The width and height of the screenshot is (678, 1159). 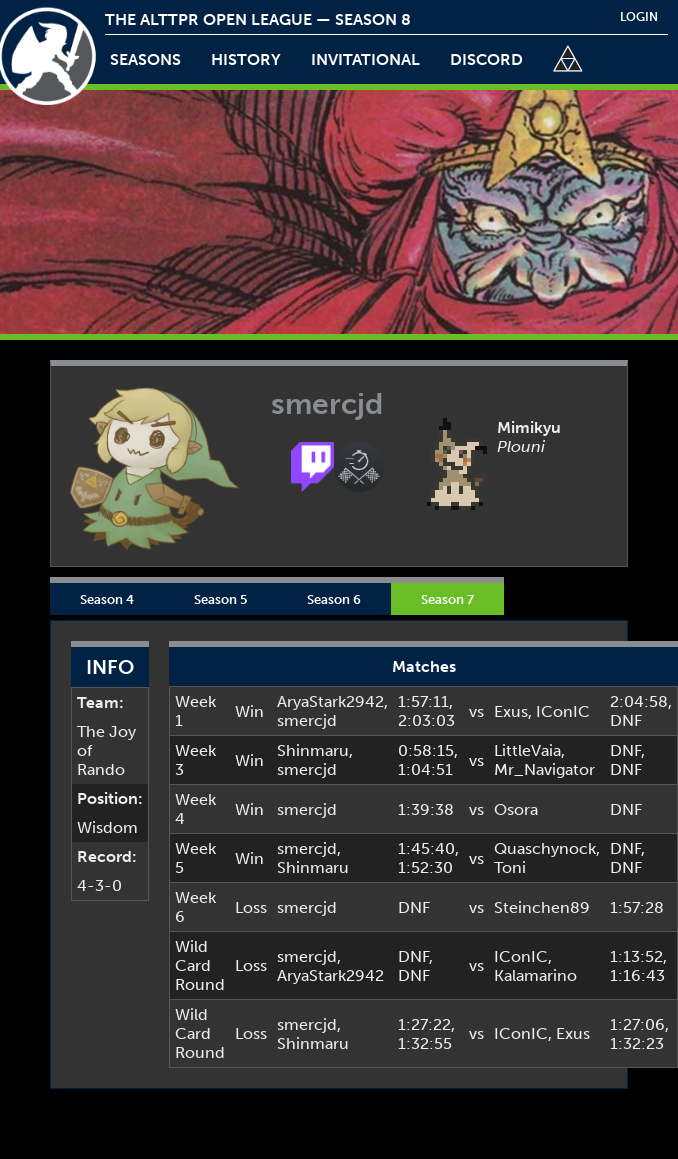 What do you see at coordinates (527, 750) in the screenshot?
I see `LittleVaia` at bounding box center [527, 750].